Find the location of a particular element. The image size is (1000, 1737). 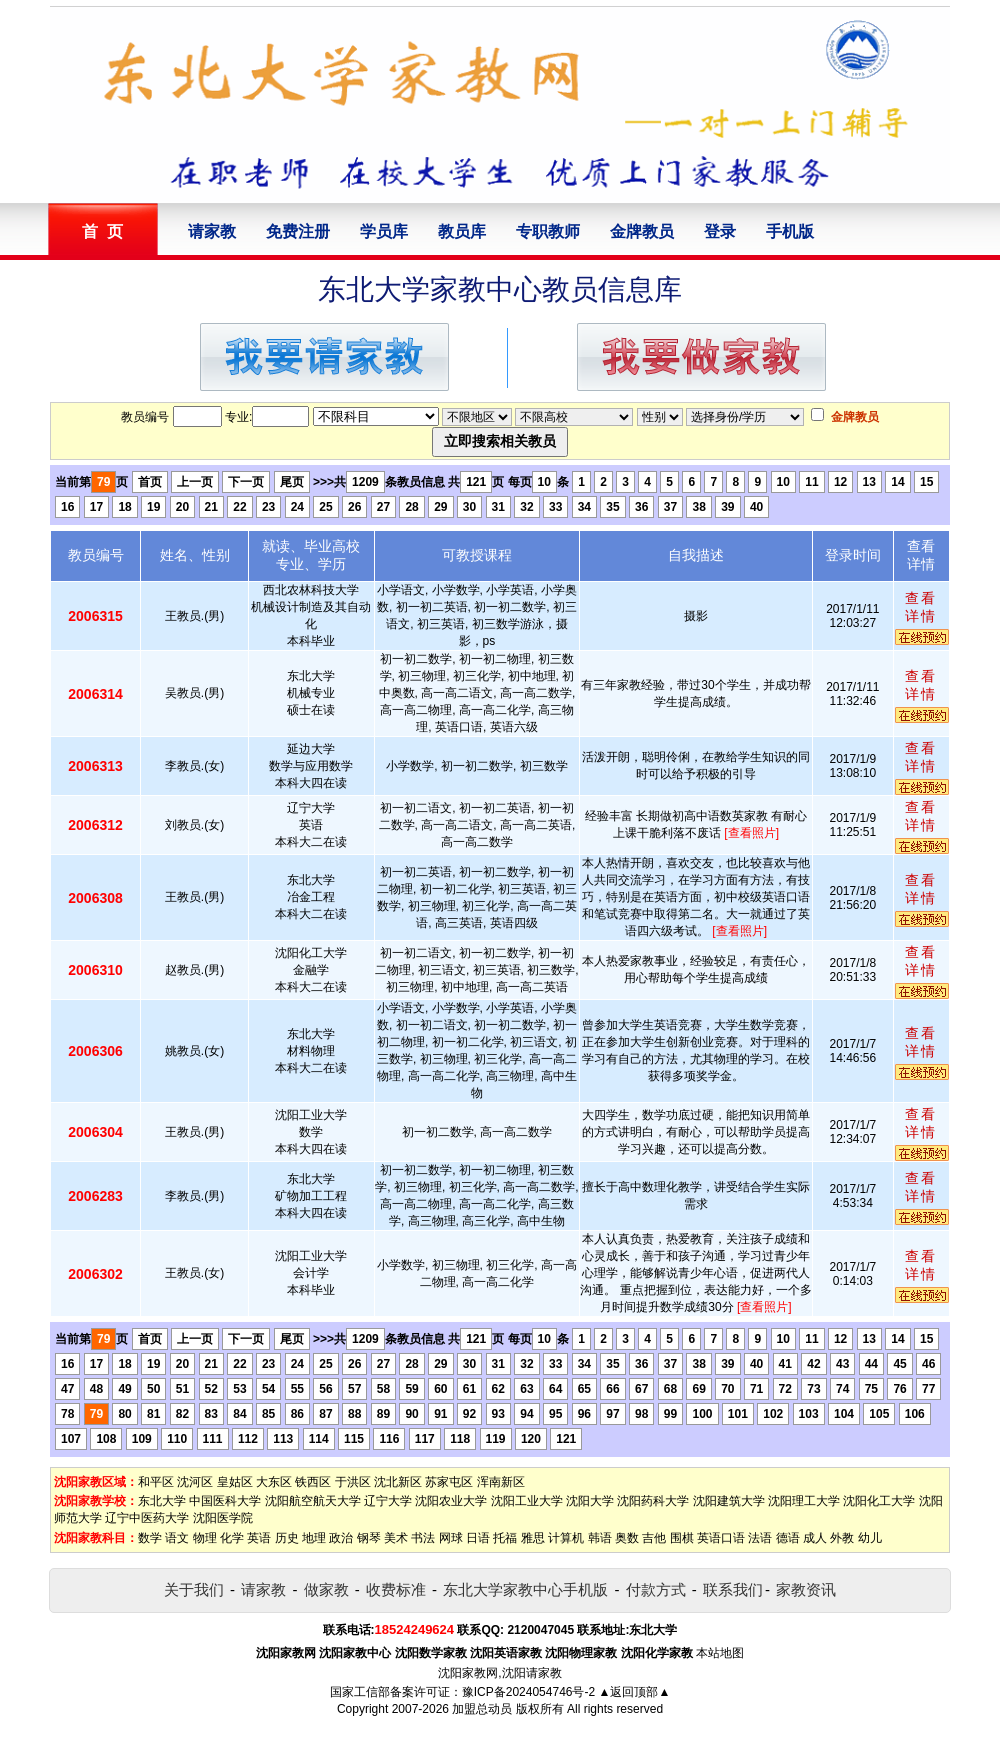

日语 is located at coordinates (478, 1538).